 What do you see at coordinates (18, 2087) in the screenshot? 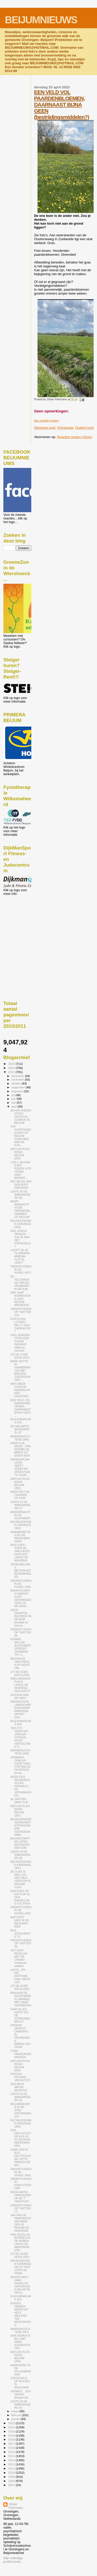
I see `EEN MOOI NIEUW MUURTJE` at bounding box center [18, 2087].